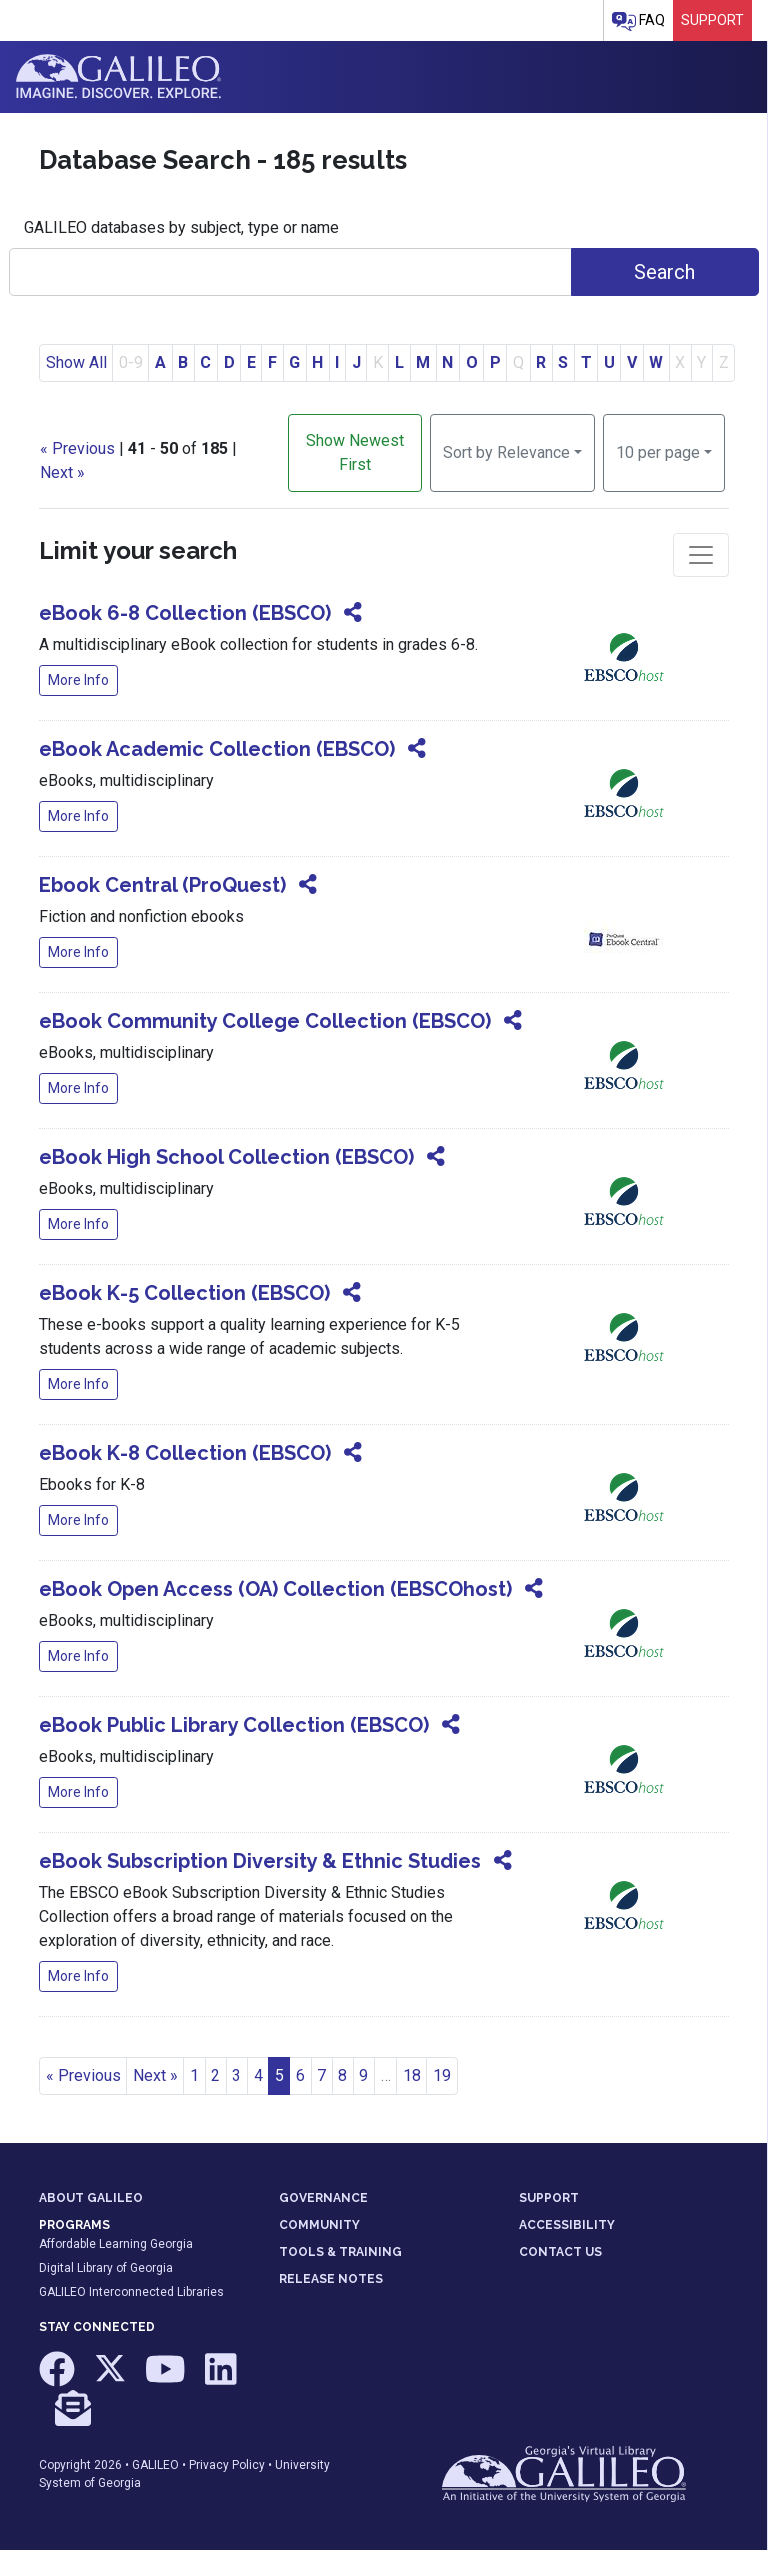 This screenshot has width=768, height=2550. I want to click on 6 [Go to page 6], so click(300, 2075).